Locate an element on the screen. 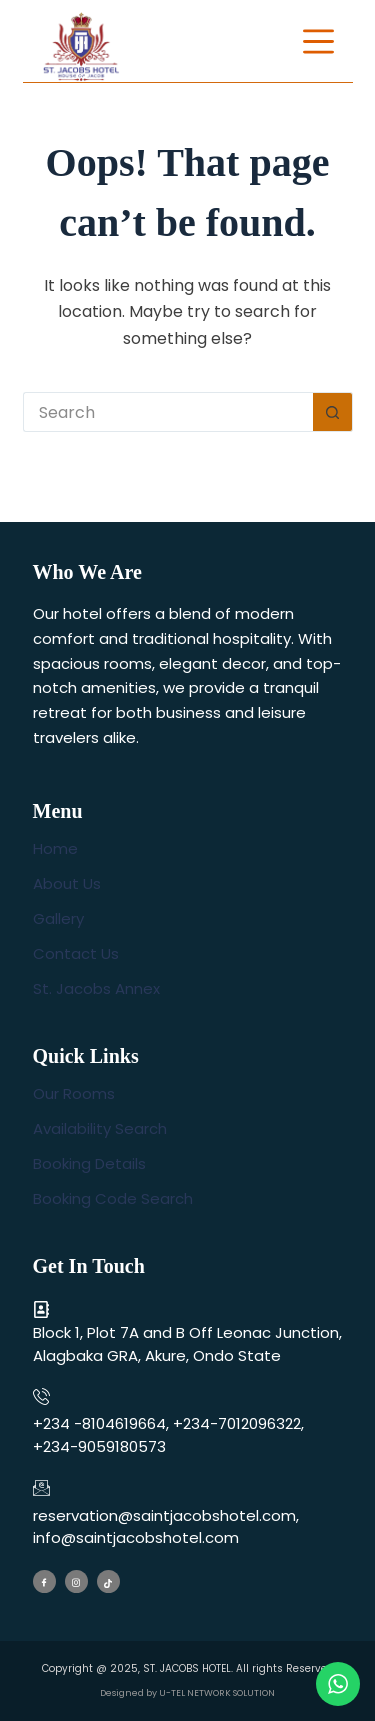 This screenshot has height=1721, width=375. [Tiktok] is located at coordinates (108, 1581).